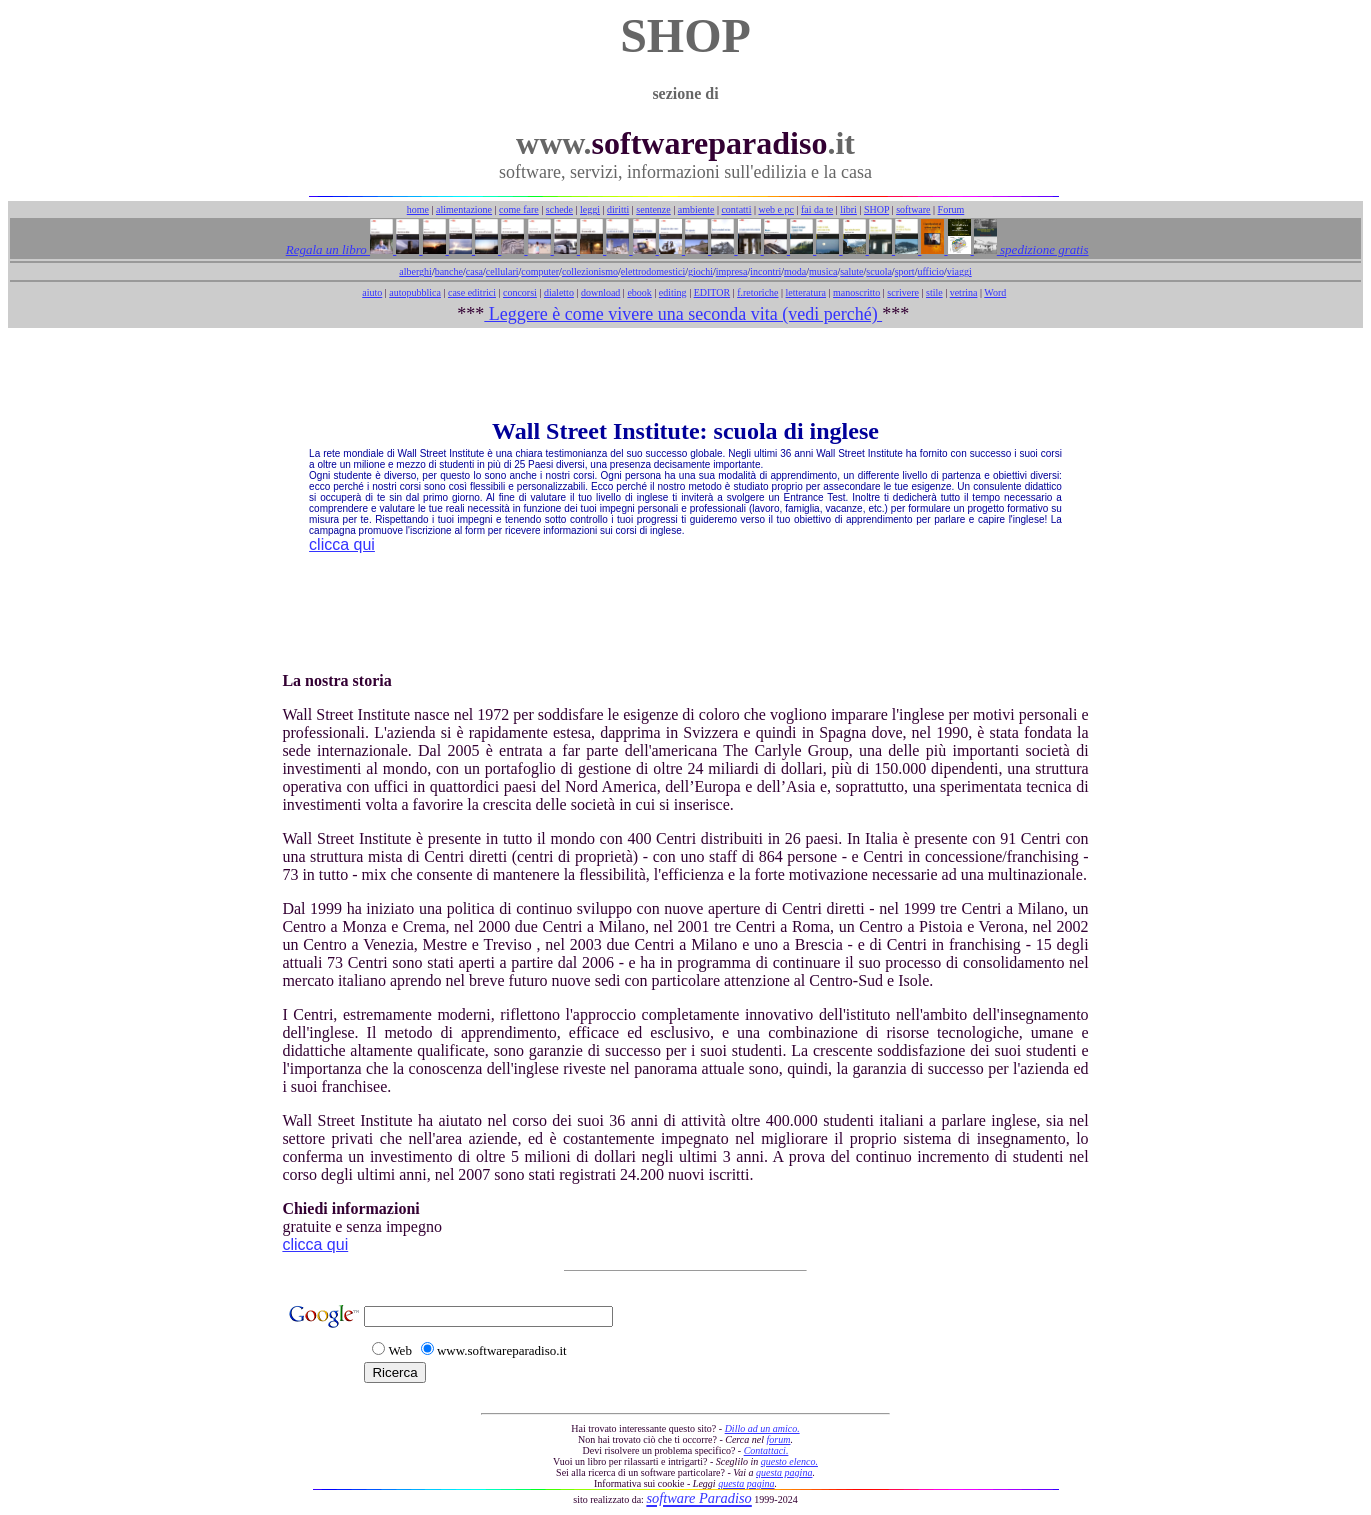 This screenshot has height=1515, width=1371. What do you see at coordinates (415, 271) in the screenshot?
I see `alberghi` at bounding box center [415, 271].